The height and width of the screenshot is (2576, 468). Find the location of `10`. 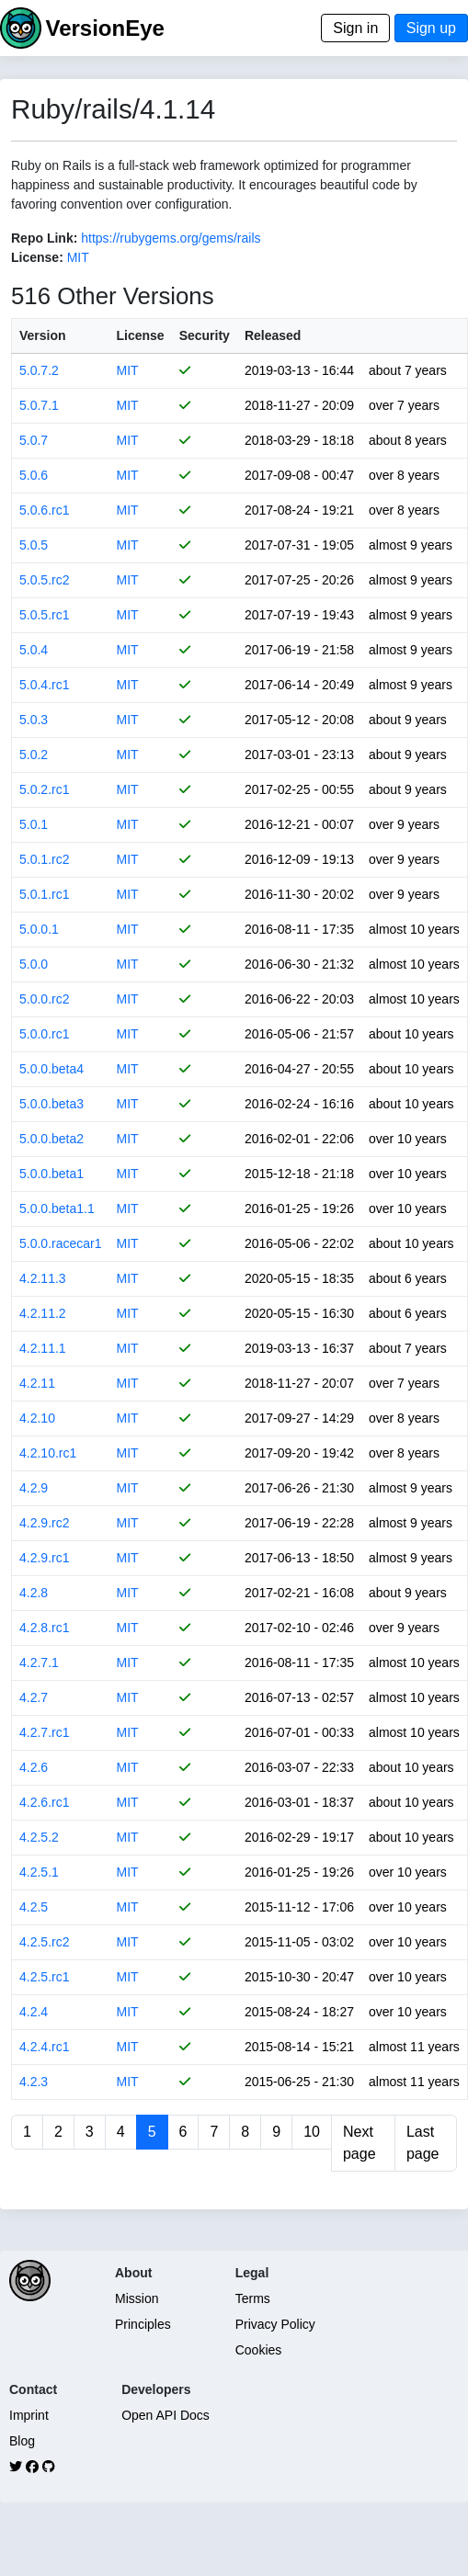

10 is located at coordinates (311, 2131).